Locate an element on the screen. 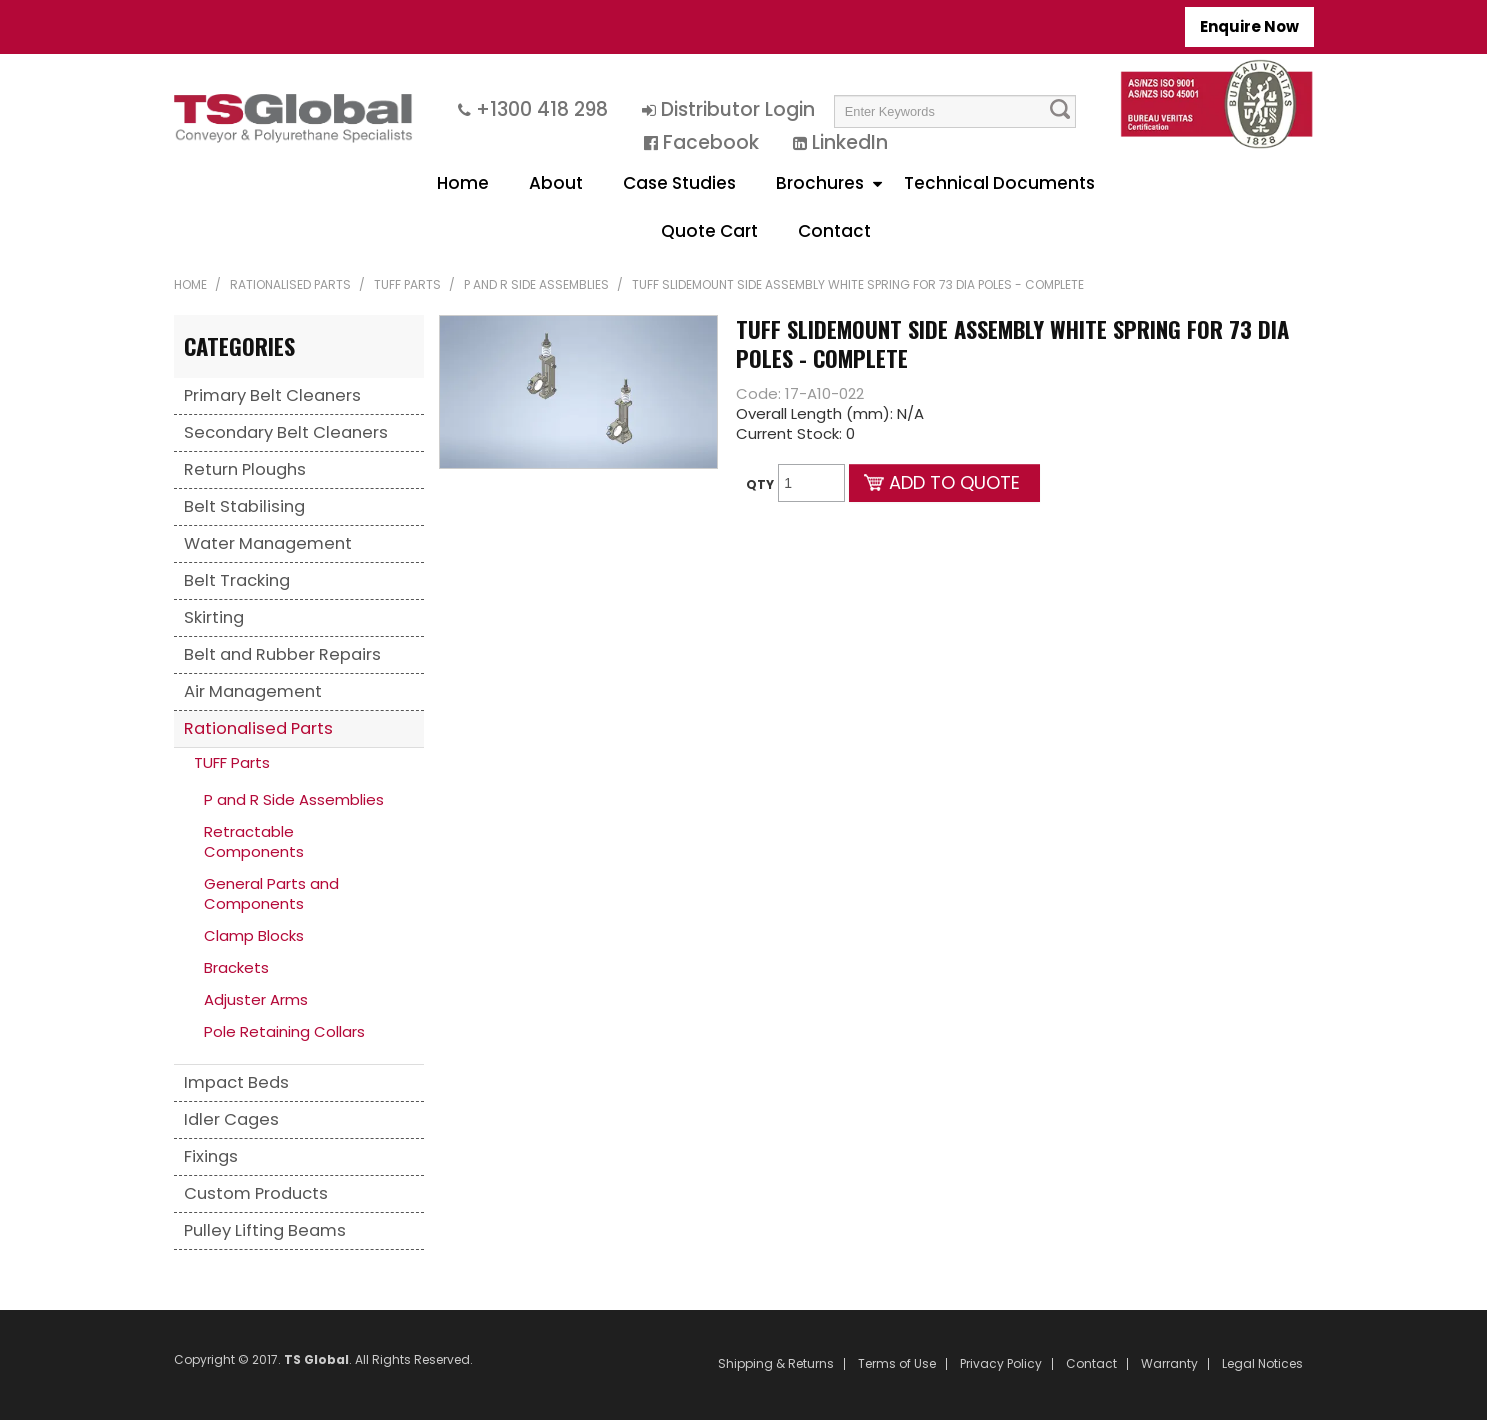  Shipping & Returns is located at coordinates (776, 1364).